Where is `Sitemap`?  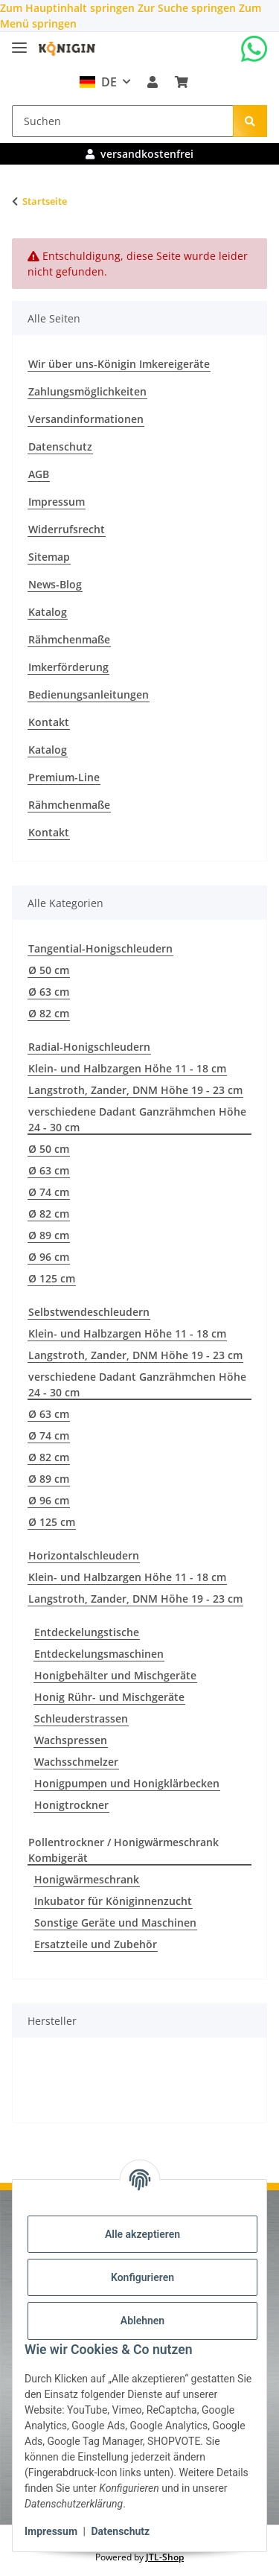 Sitemap is located at coordinates (49, 557).